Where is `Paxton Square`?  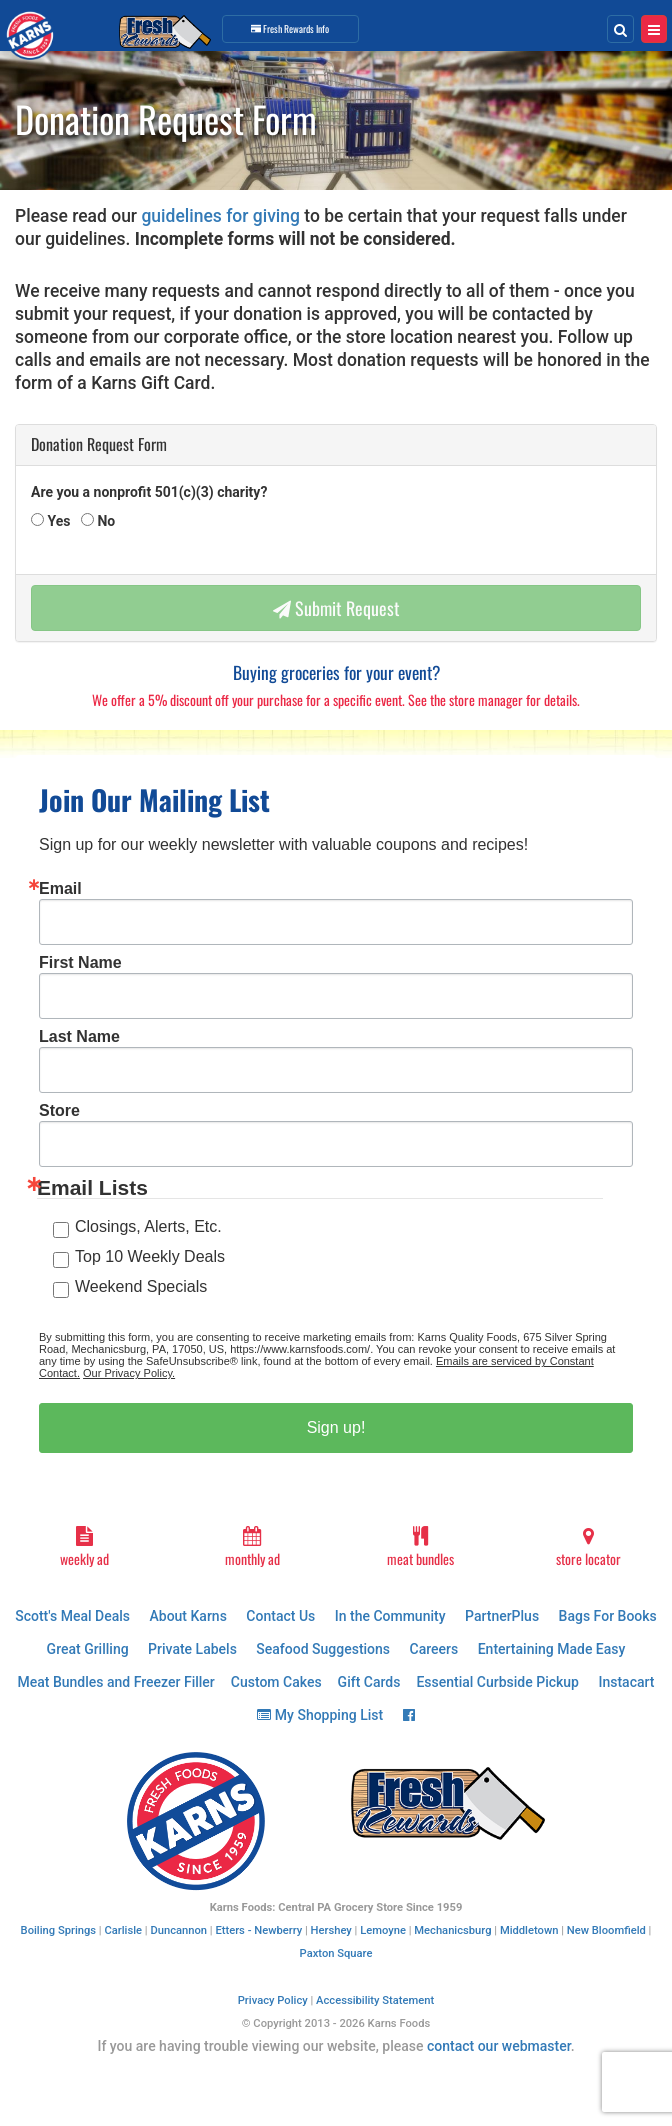 Paxton Square is located at coordinates (336, 1953).